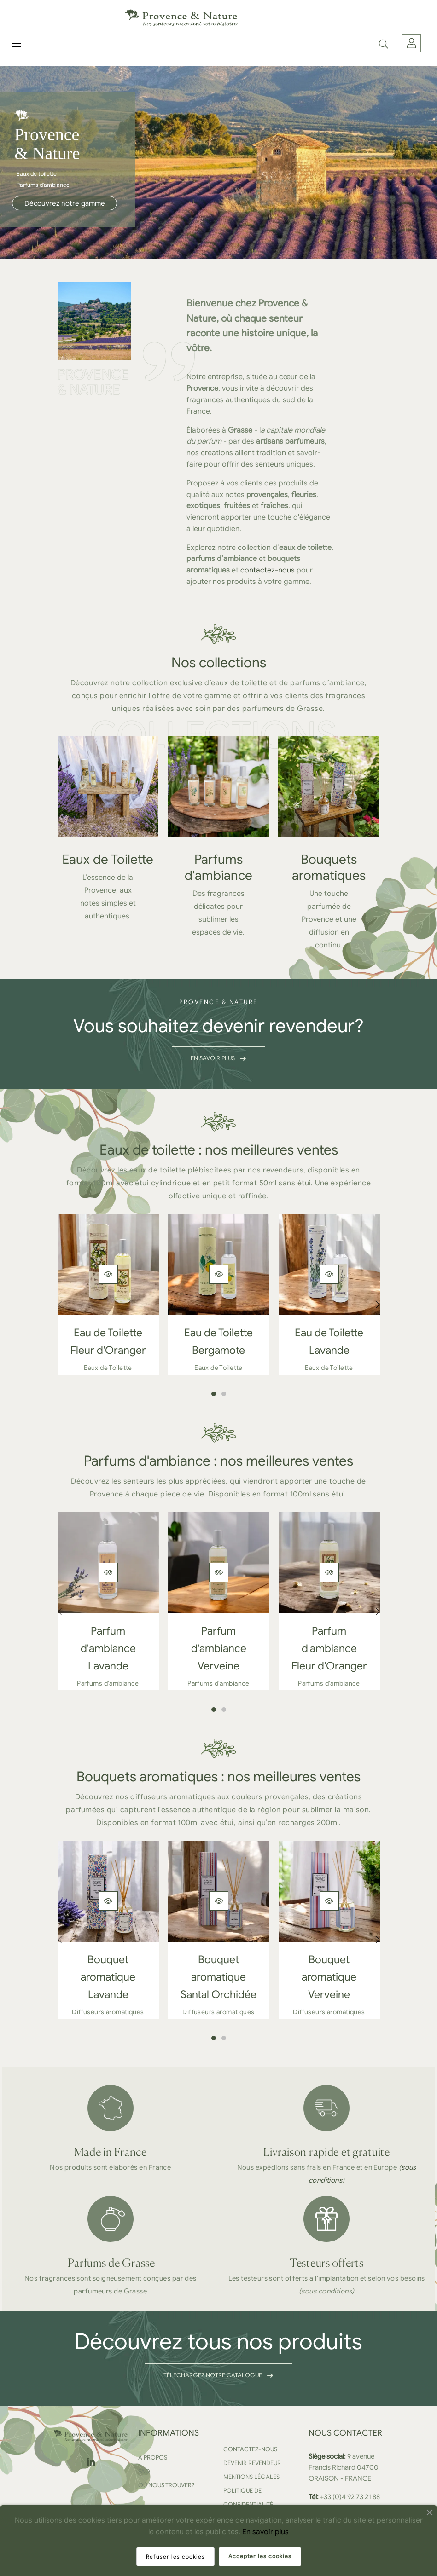 Image resolution: width=437 pixels, height=2576 pixels. Describe the element at coordinates (107, 859) in the screenshot. I see `Eaux de Toilette` at that location.